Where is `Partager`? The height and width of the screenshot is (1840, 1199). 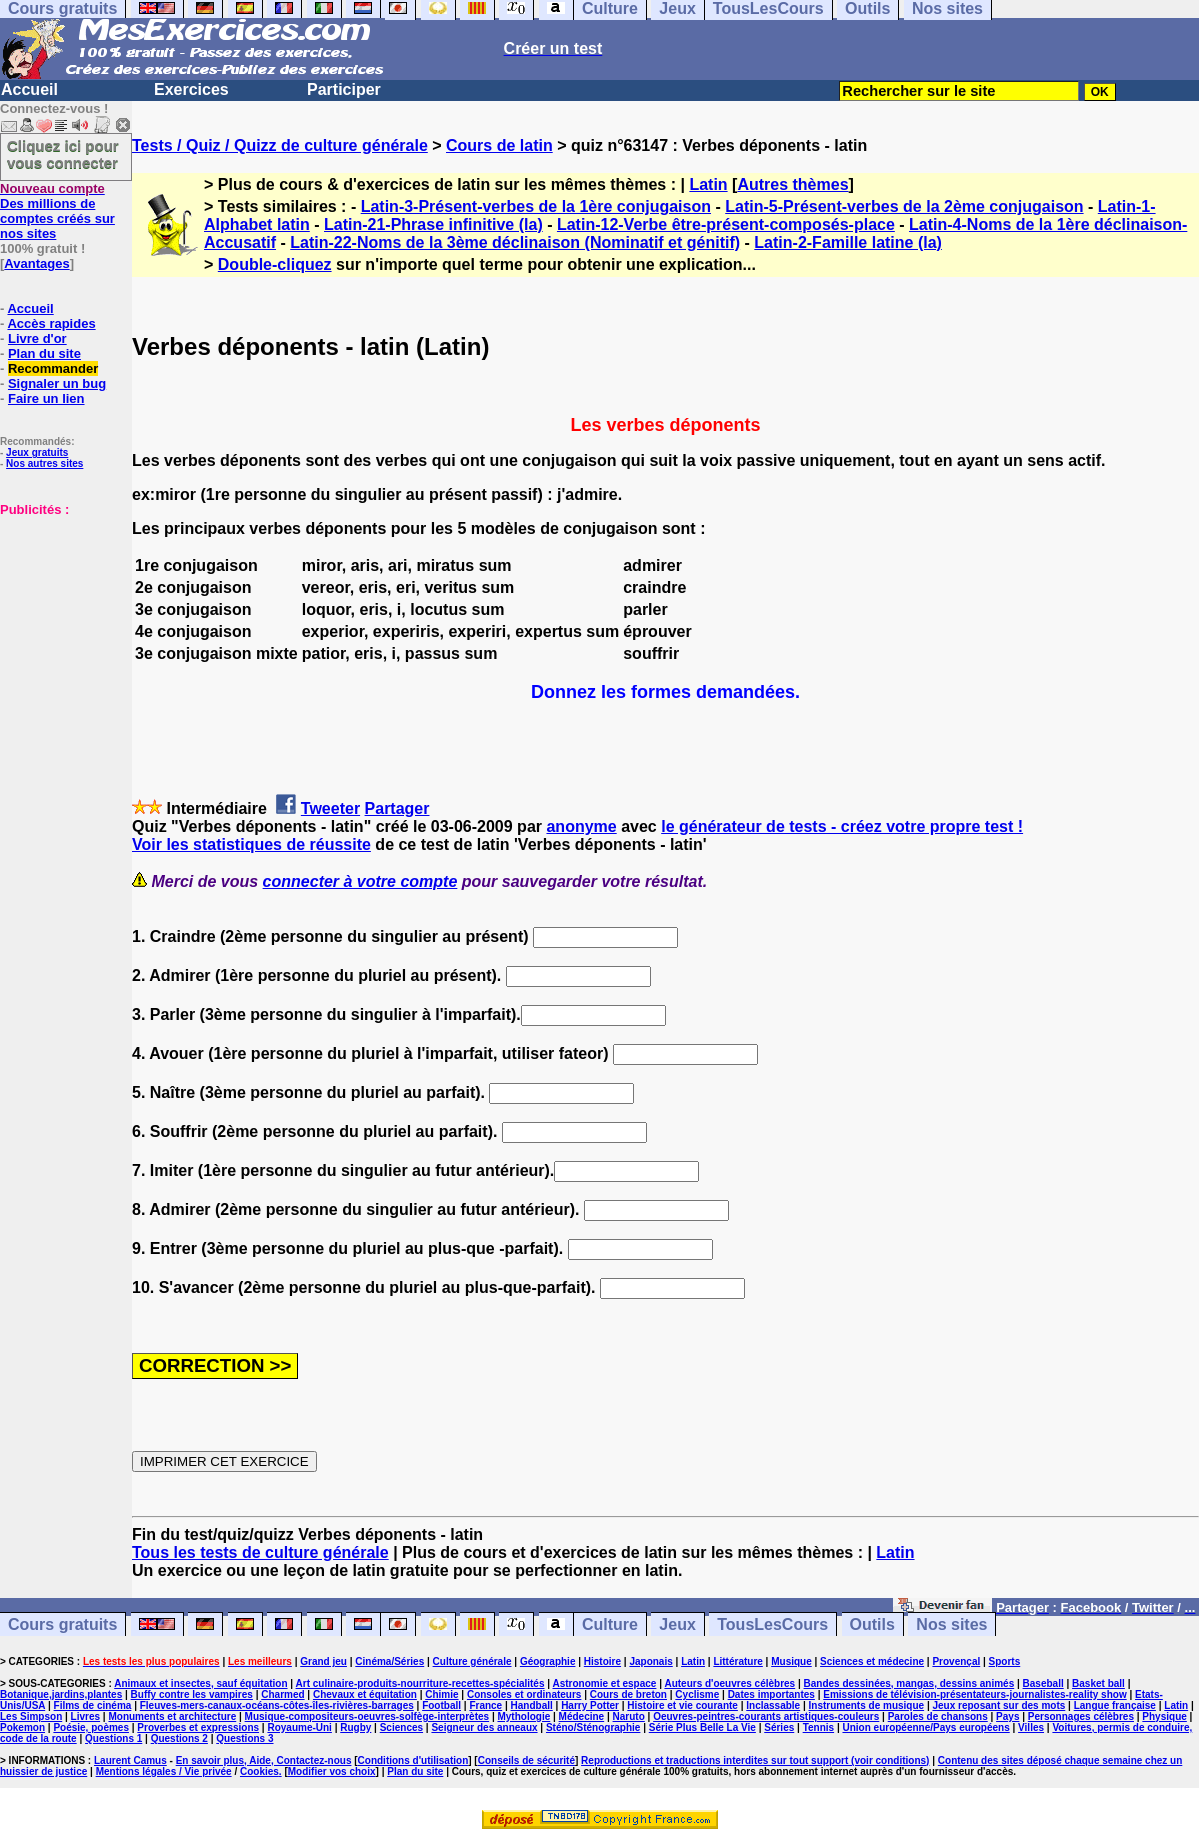 Partager is located at coordinates (397, 808).